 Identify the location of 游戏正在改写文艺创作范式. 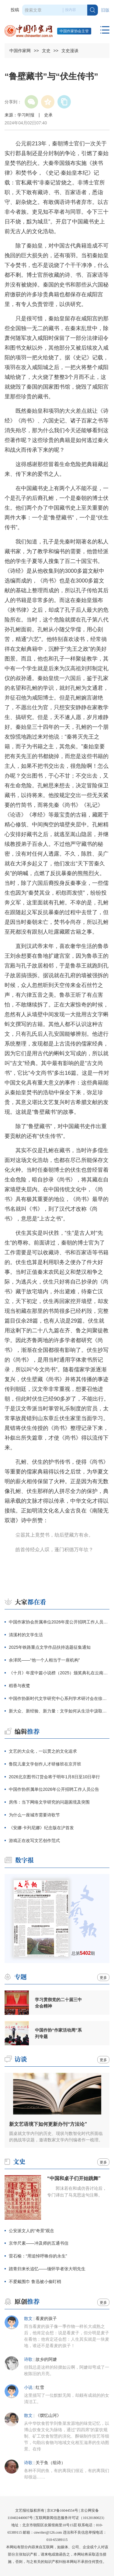
(34, 1840).